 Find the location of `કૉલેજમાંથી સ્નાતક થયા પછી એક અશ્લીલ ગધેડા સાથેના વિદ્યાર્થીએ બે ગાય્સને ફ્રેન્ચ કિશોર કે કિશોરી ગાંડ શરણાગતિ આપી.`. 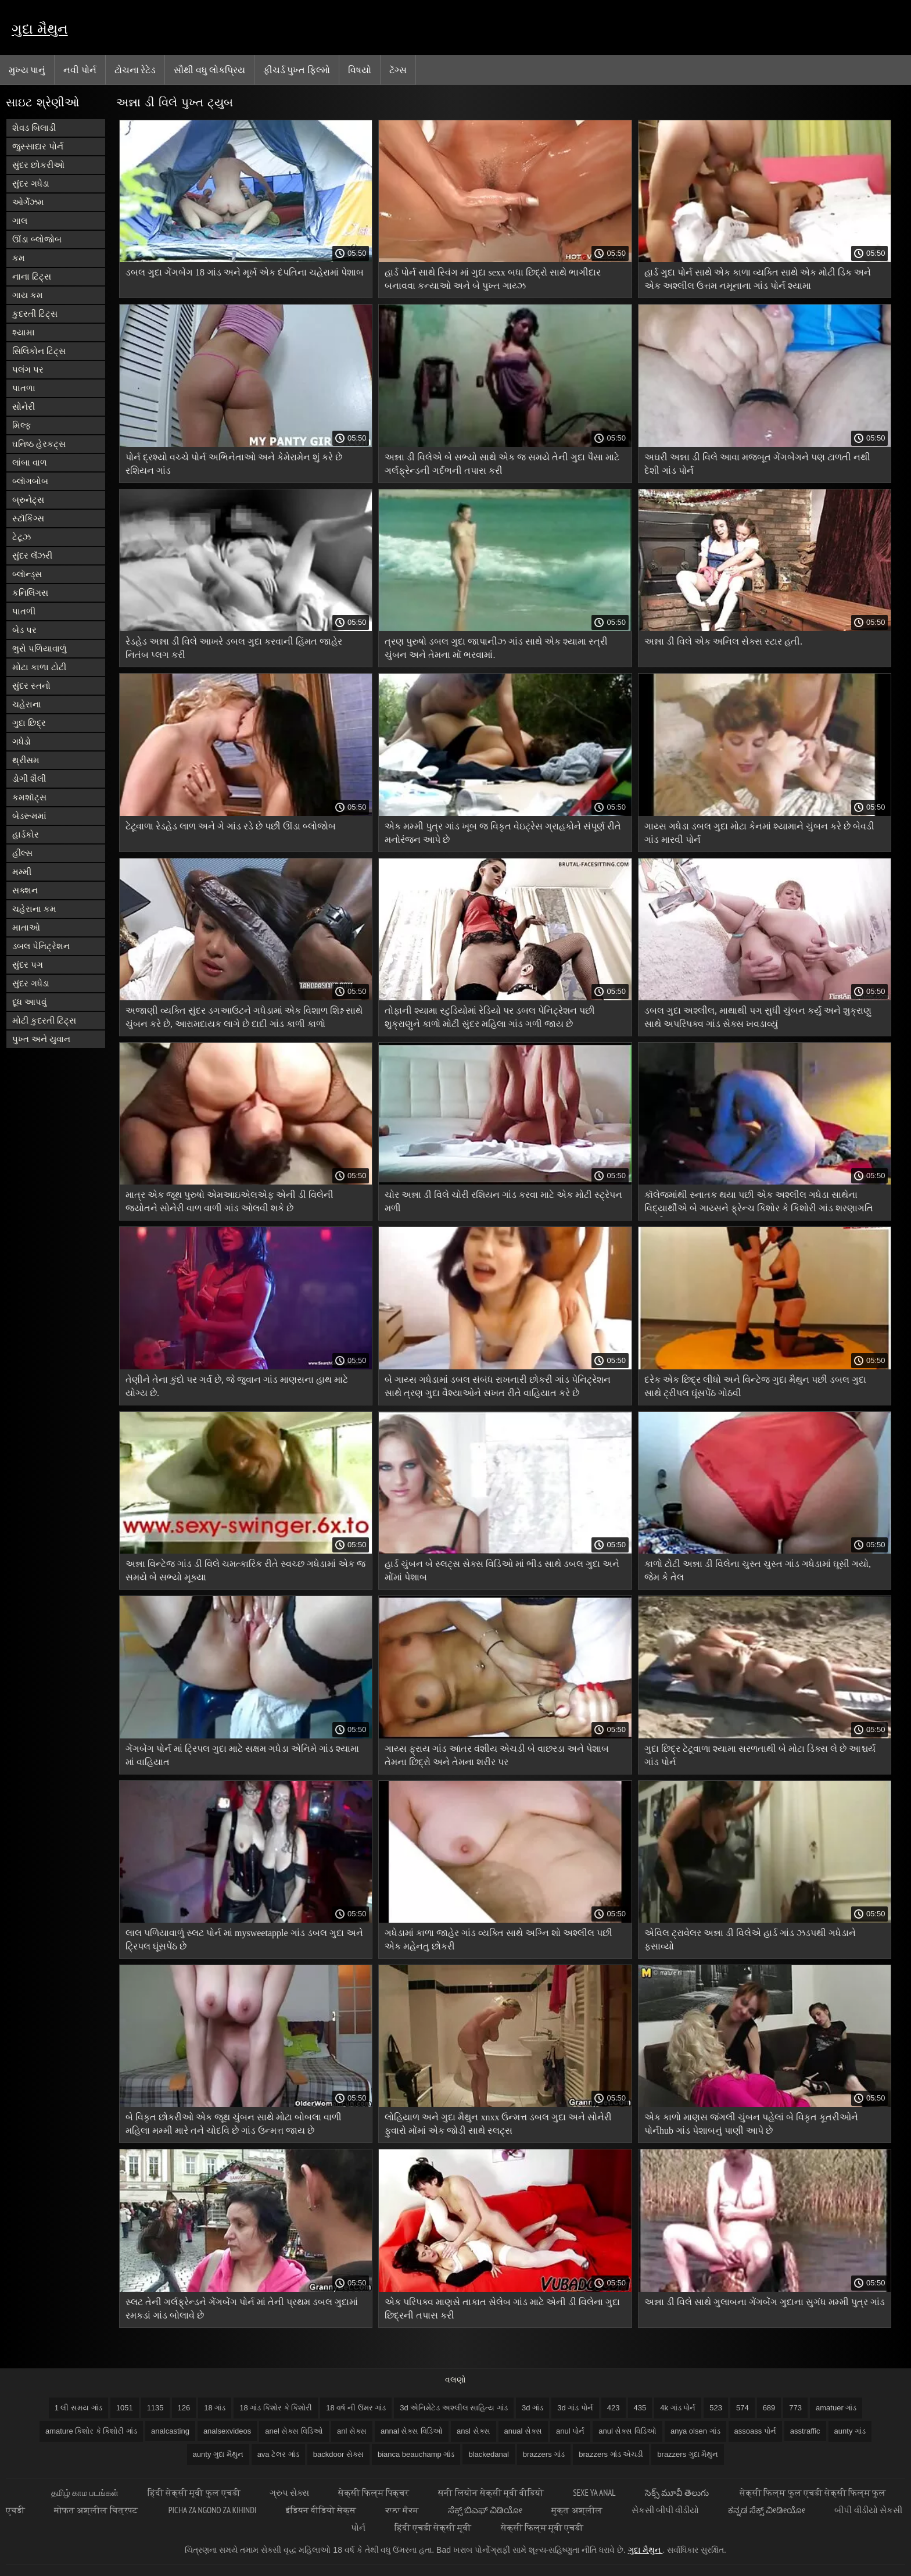

કૉલેજમાંથી સ્નાતક થયા પછી એક અશ્લીલ ગધેડા સાથેના વિદ્યાર્થીએ બે ગાય્સને ફ્રેન્ચ કિશોર કે કિશોરી ગાંડ શરણાગતિ આપી. is located at coordinates (758, 1203).